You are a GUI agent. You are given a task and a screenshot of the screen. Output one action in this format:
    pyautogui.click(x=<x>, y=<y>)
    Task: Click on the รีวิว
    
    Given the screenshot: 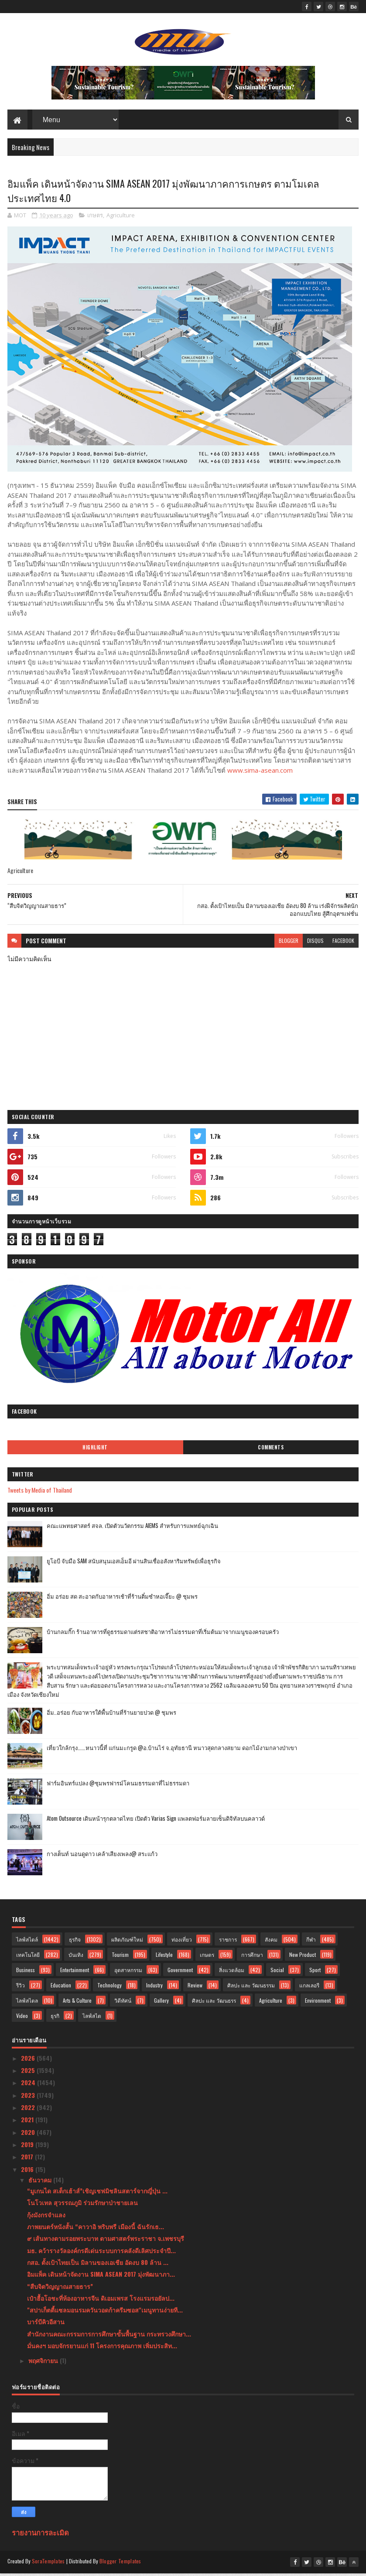 What is the action you would take?
    pyautogui.click(x=20, y=1988)
    